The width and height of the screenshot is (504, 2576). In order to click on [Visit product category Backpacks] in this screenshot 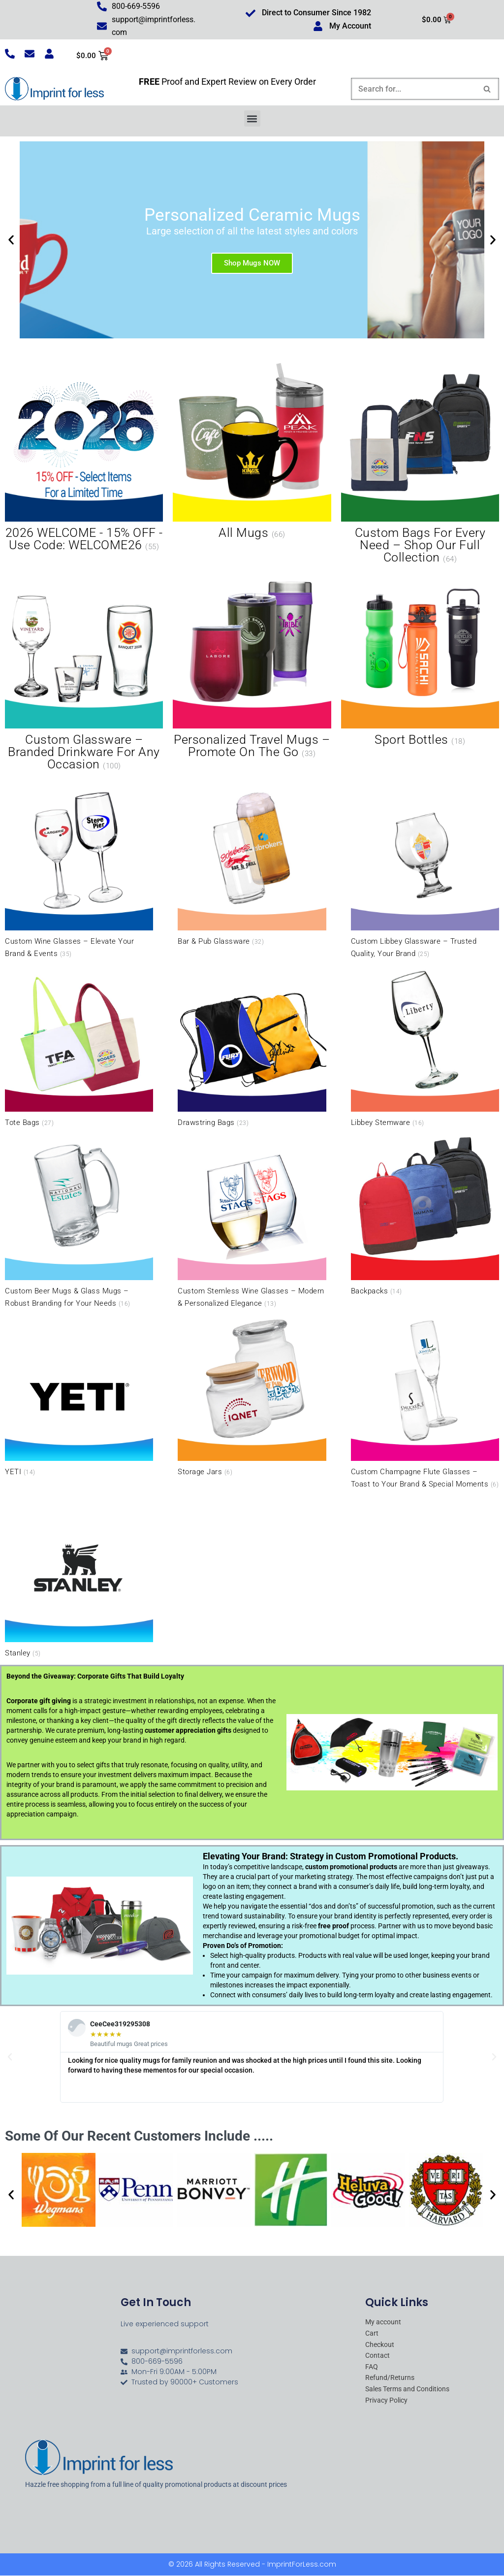, I will do `click(425, 1215)`.